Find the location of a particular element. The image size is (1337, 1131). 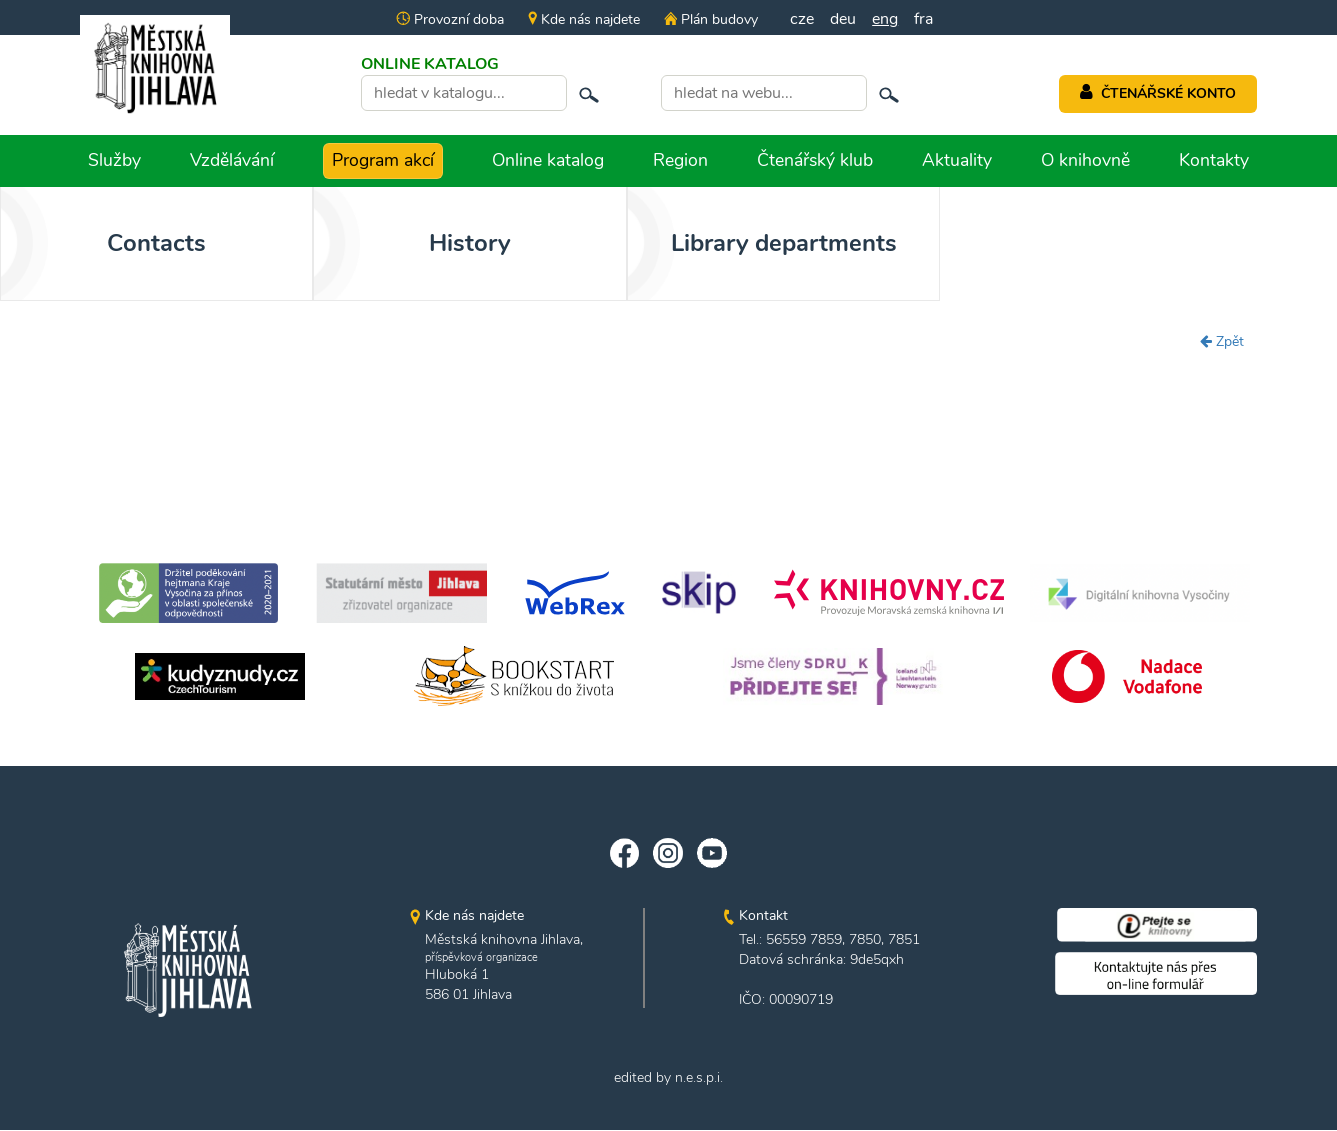

Online katalog is located at coordinates (548, 160).